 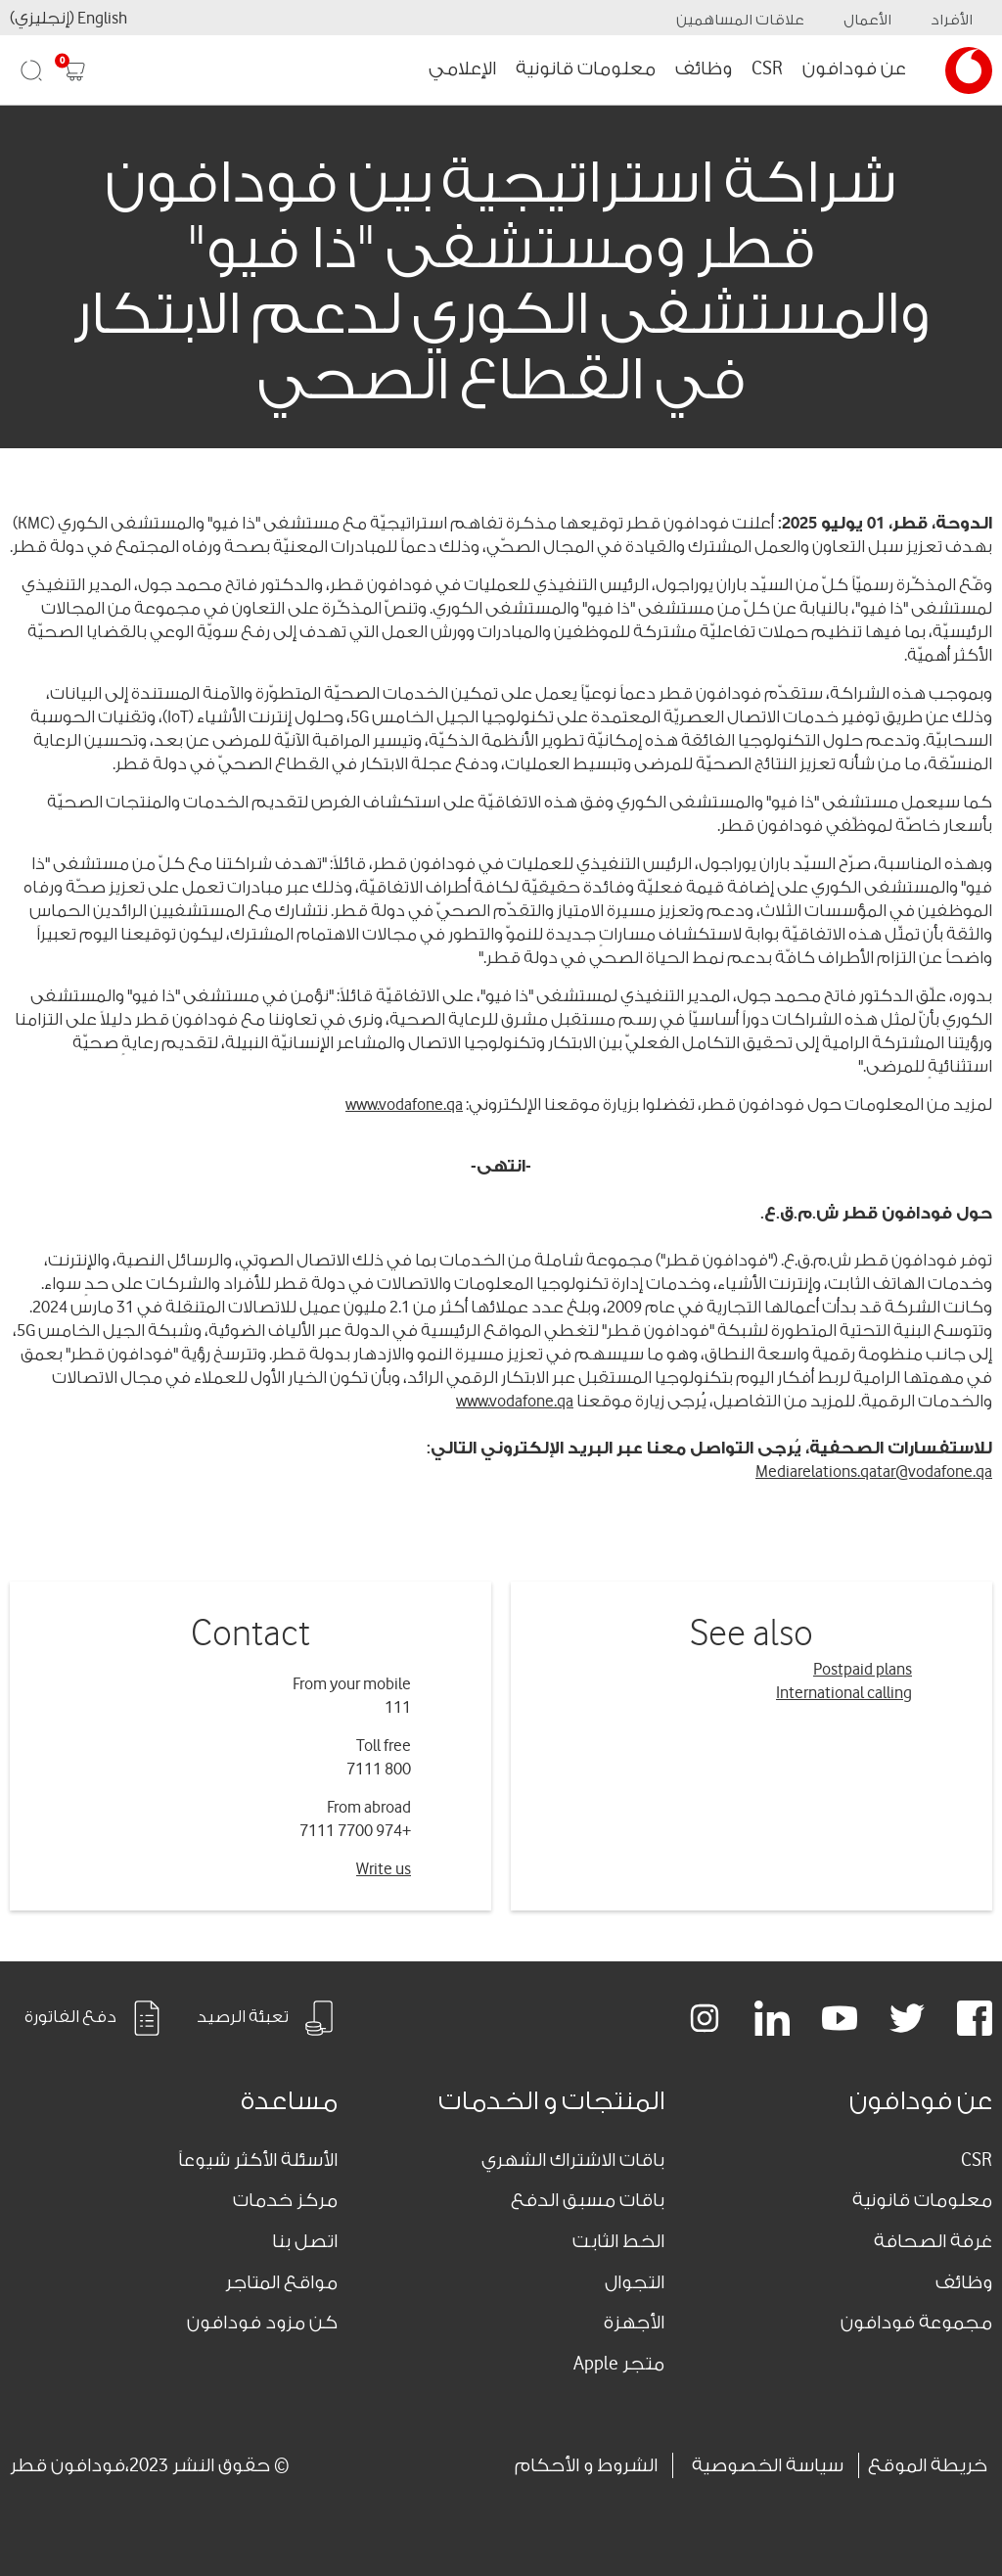 What do you see at coordinates (258, 2160) in the screenshot?
I see `الأسئلة الأكثر شيوعاً` at bounding box center [258, 2160].